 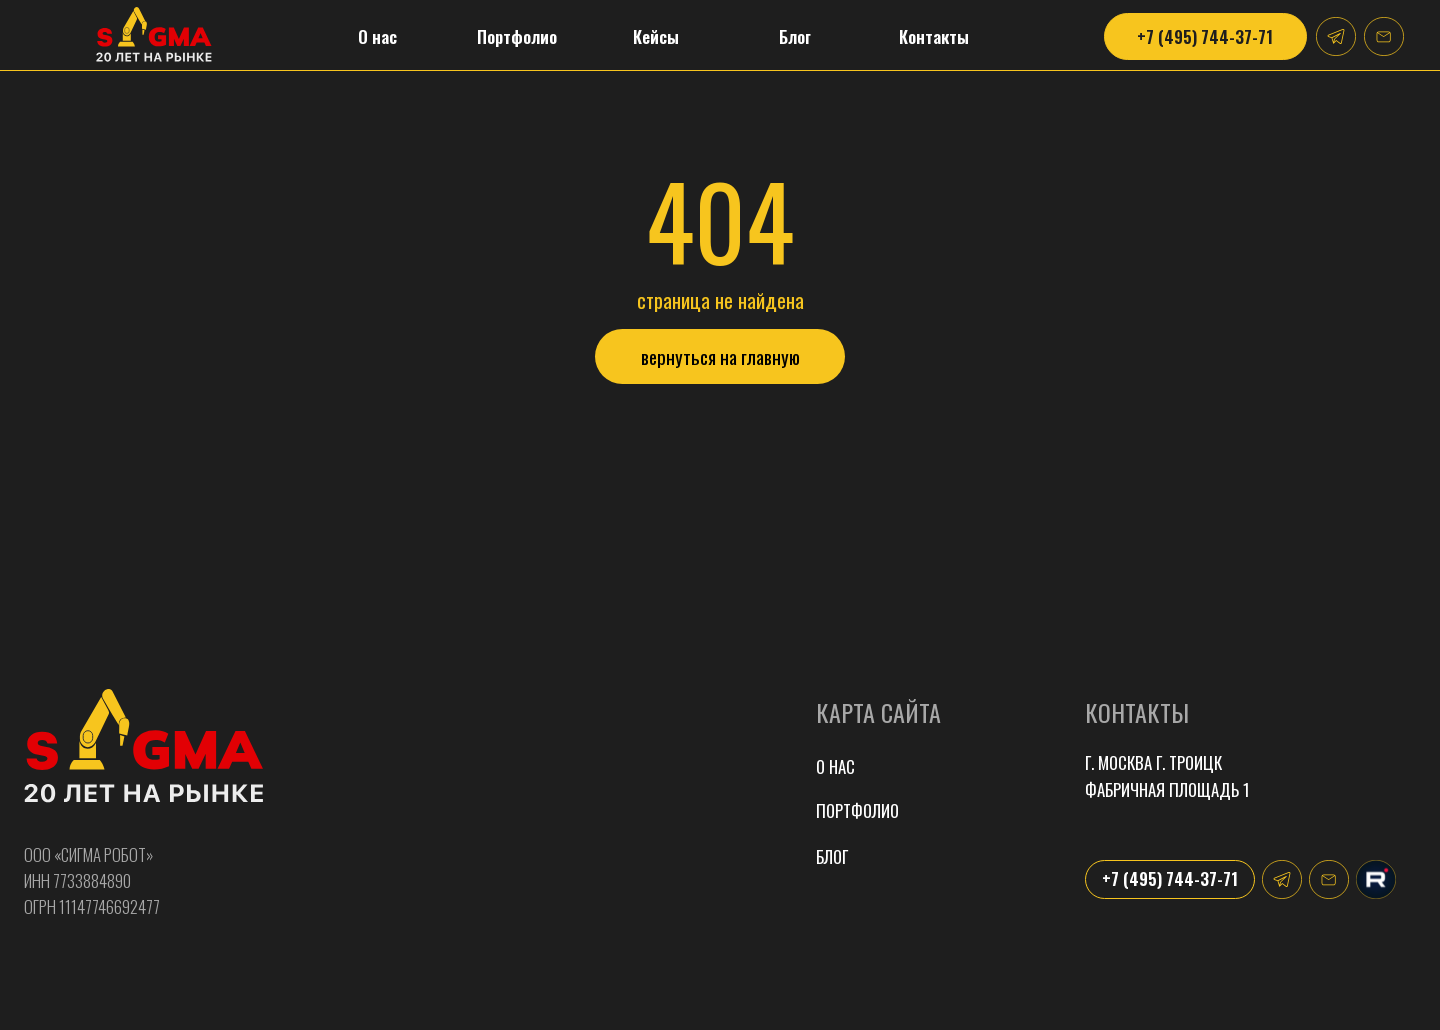 What do you see at coordinates (835, 766) in the screenshot?
I see `О нас` at bounding box center [835, 766].